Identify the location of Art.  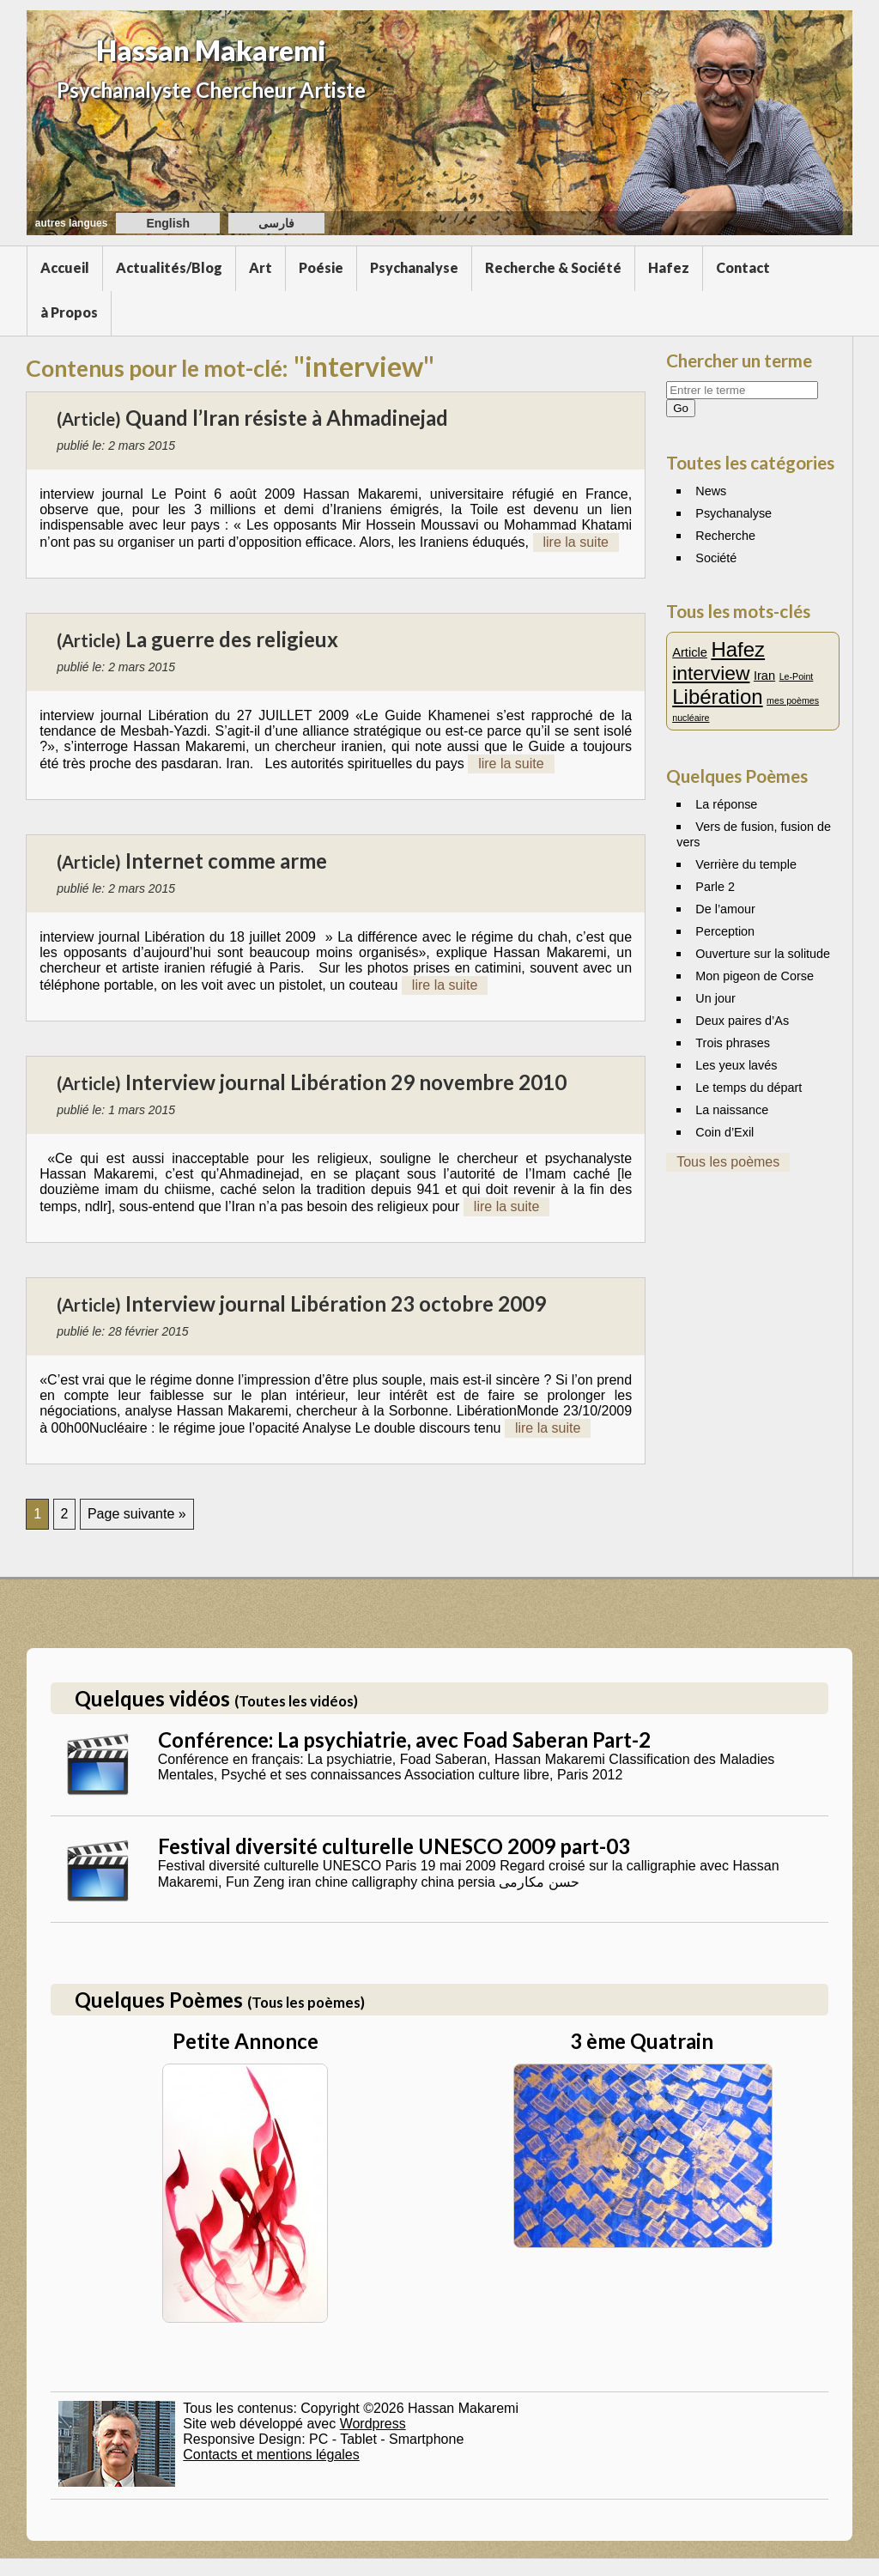
(260, 267).